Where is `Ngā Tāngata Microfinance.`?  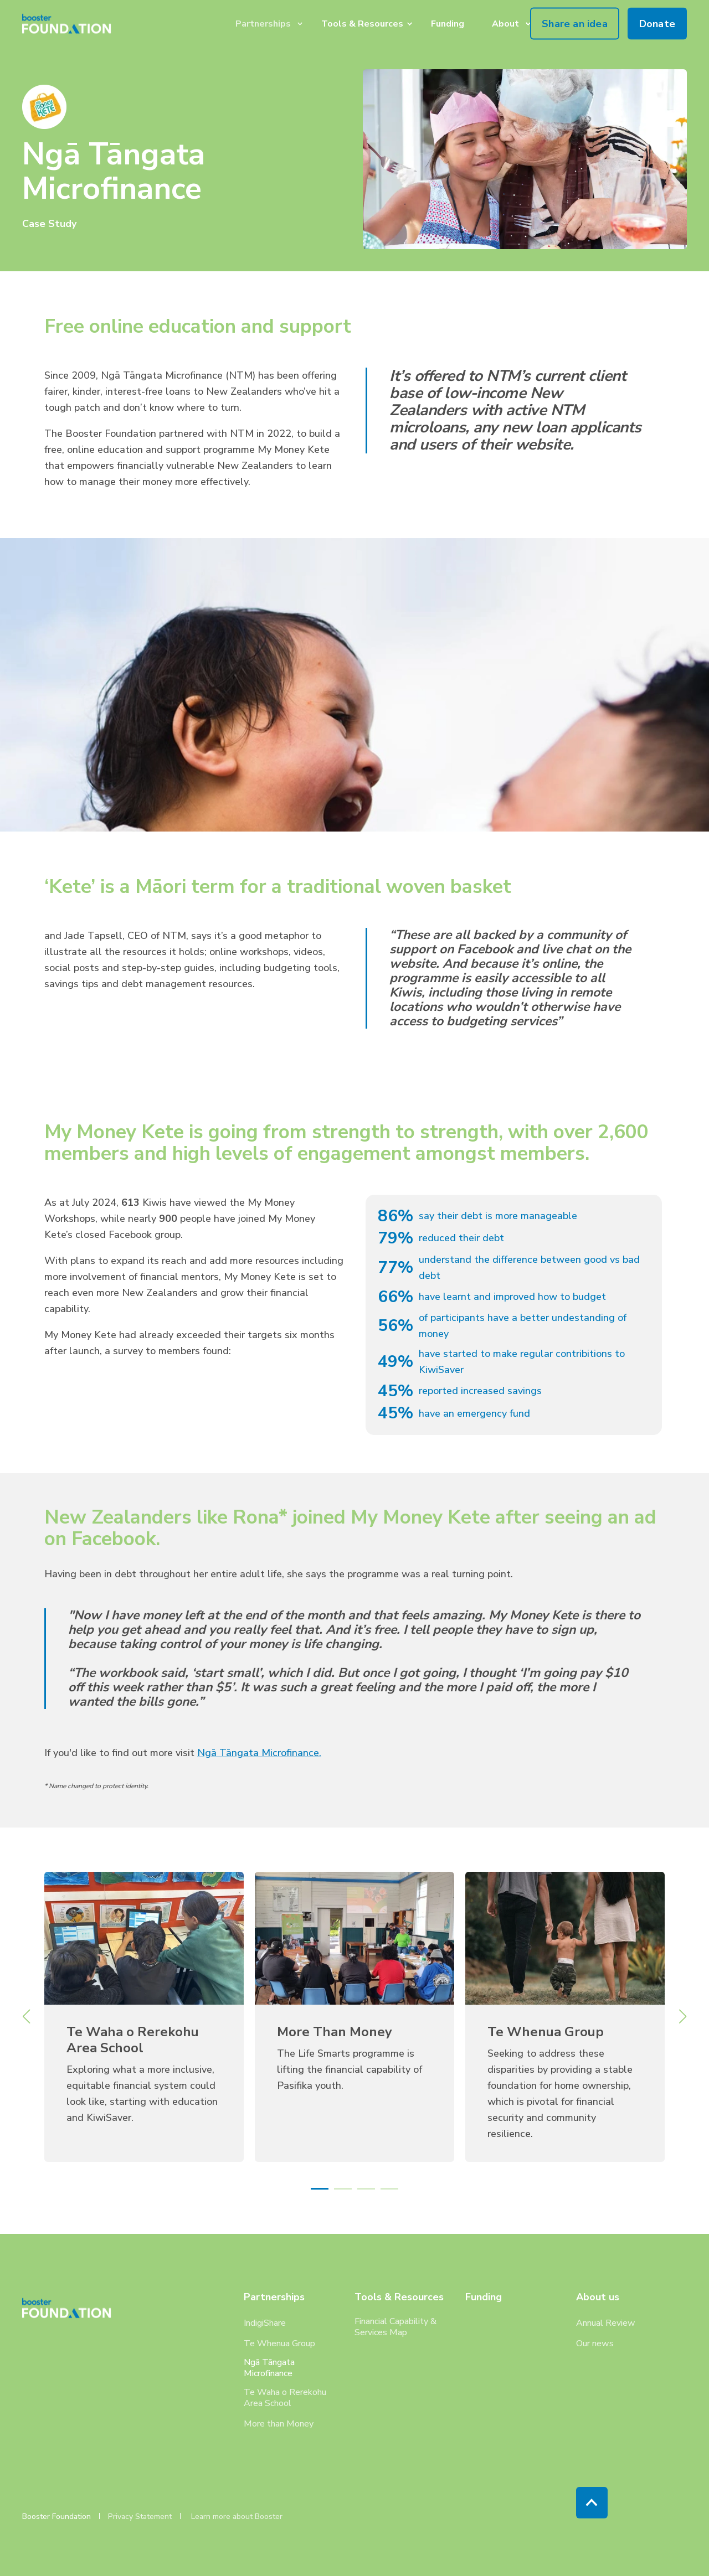 Ngā Tāngata Microfinance. is located at coordinates (259, 1752).